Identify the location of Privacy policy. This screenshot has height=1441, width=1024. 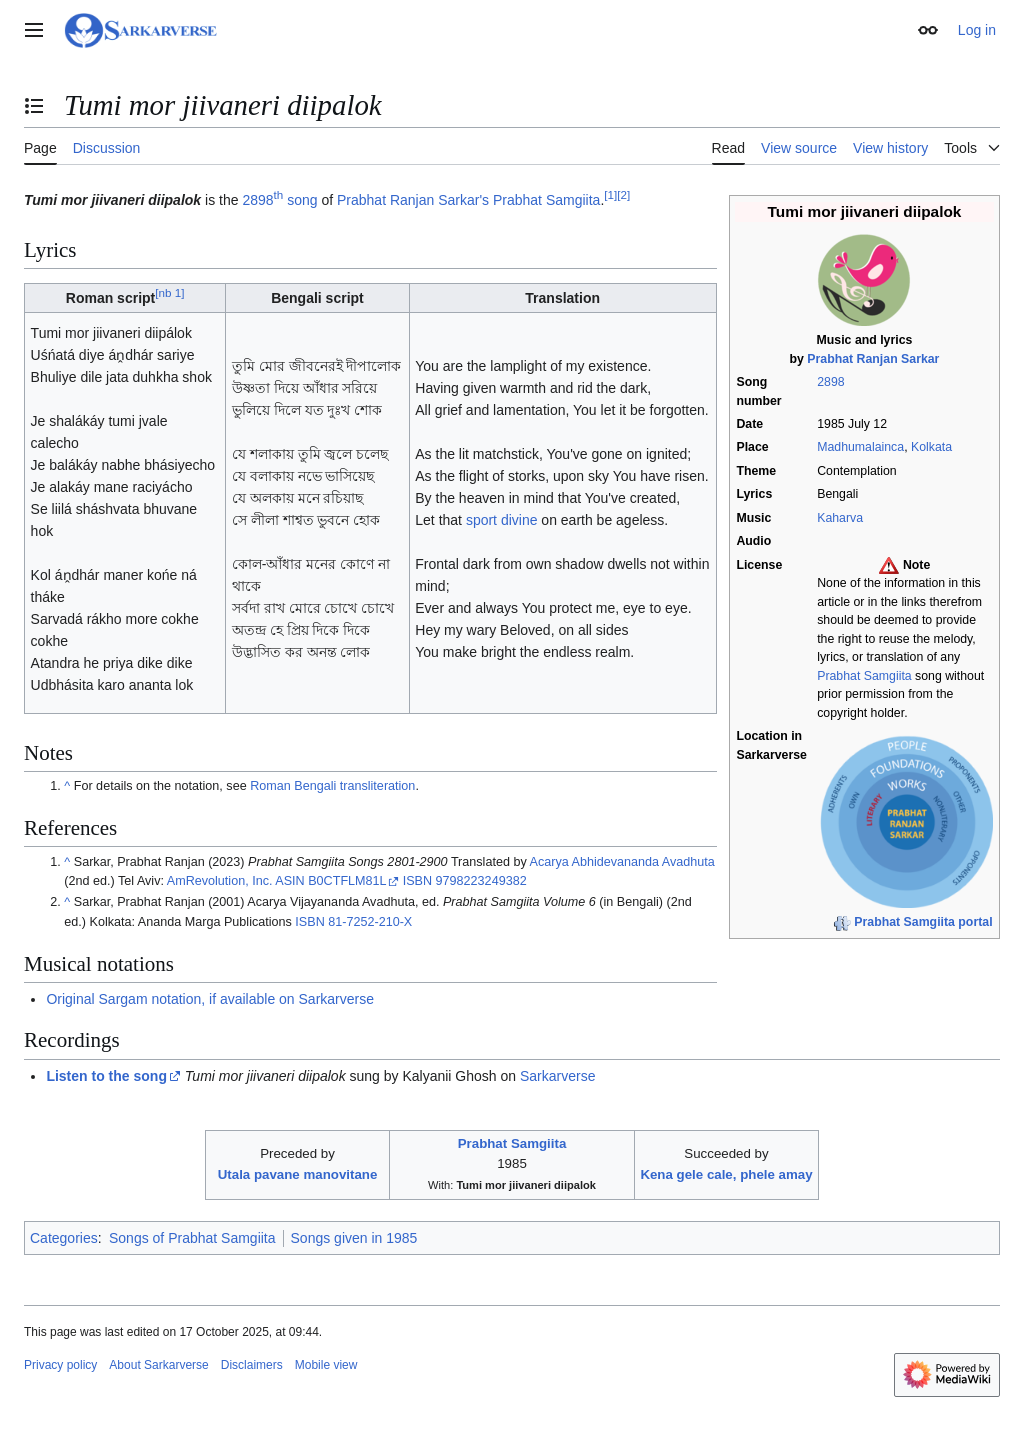
(60, 1365).